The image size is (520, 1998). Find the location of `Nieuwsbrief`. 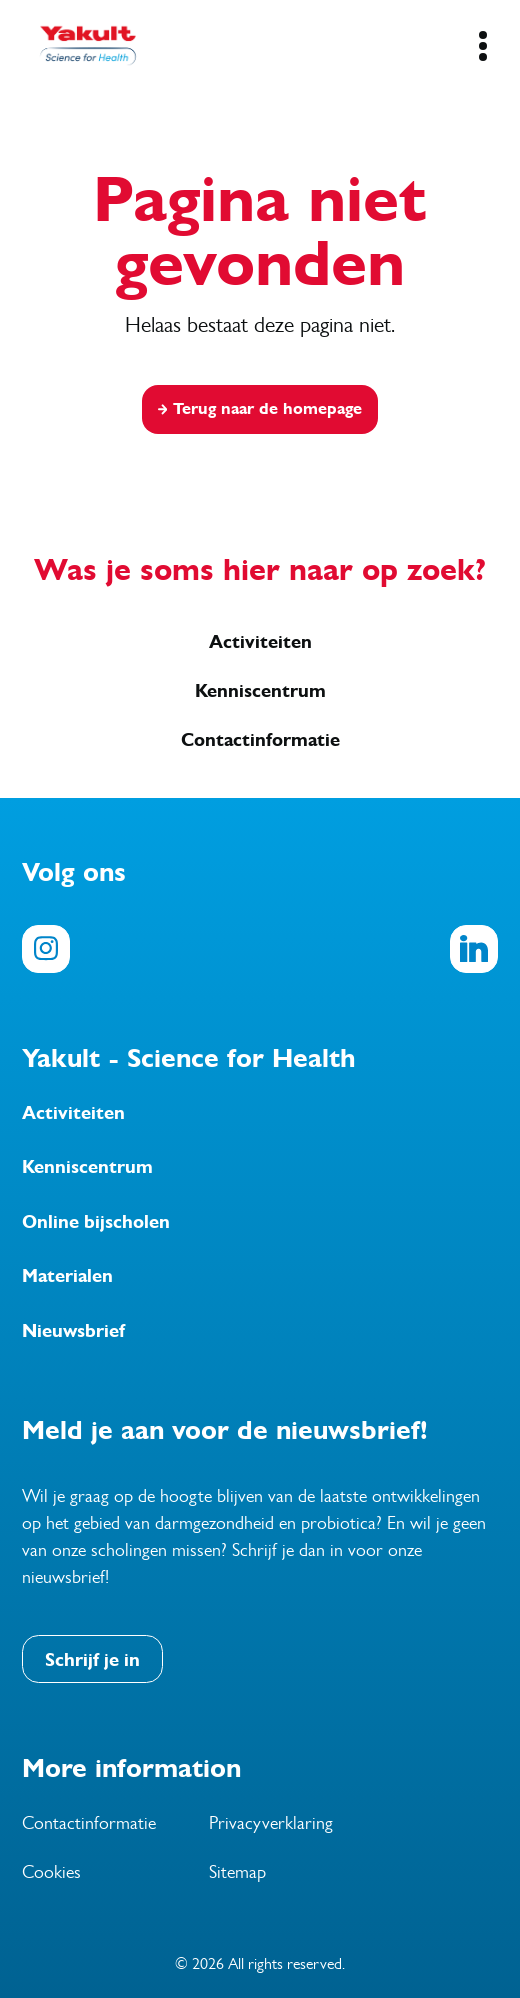

Nieuwsbrief is located at coordinates (73, 1331).